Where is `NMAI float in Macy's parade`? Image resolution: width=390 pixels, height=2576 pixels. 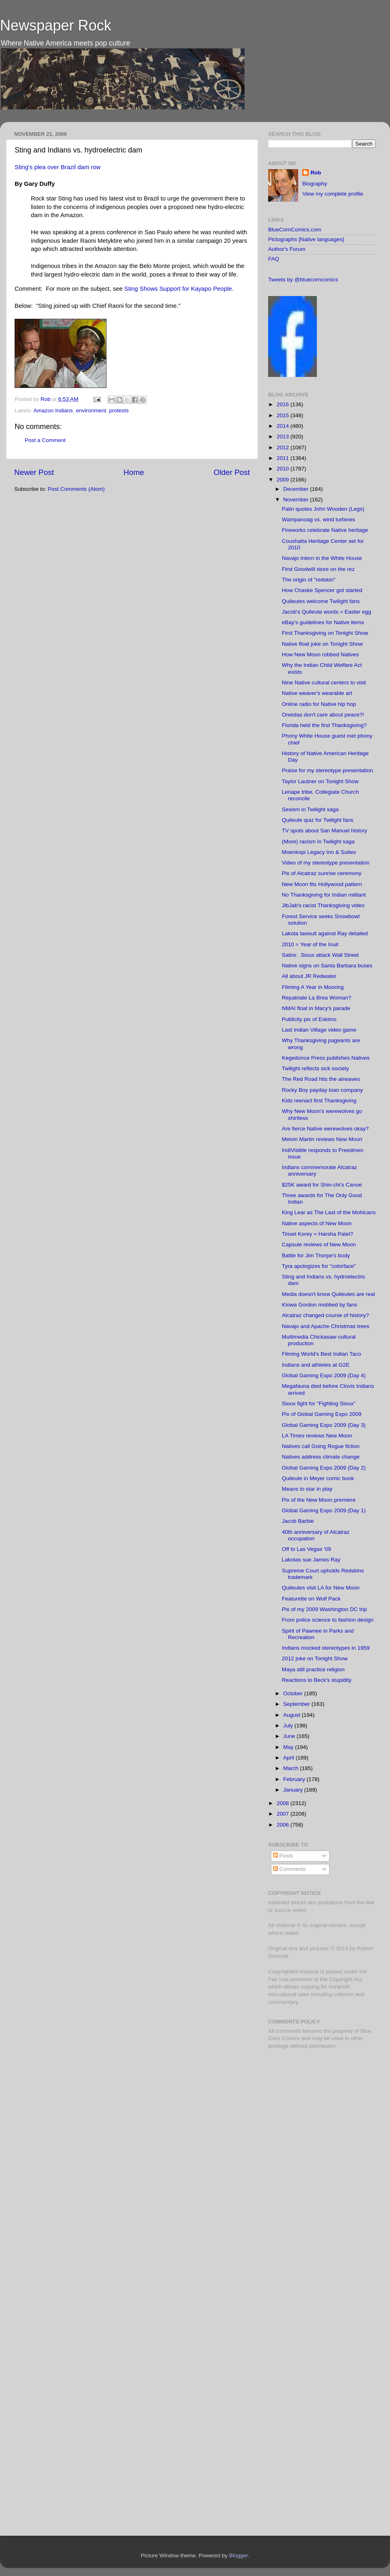 NMAI float in Macy's parade is located at coordinates (316, 1008).